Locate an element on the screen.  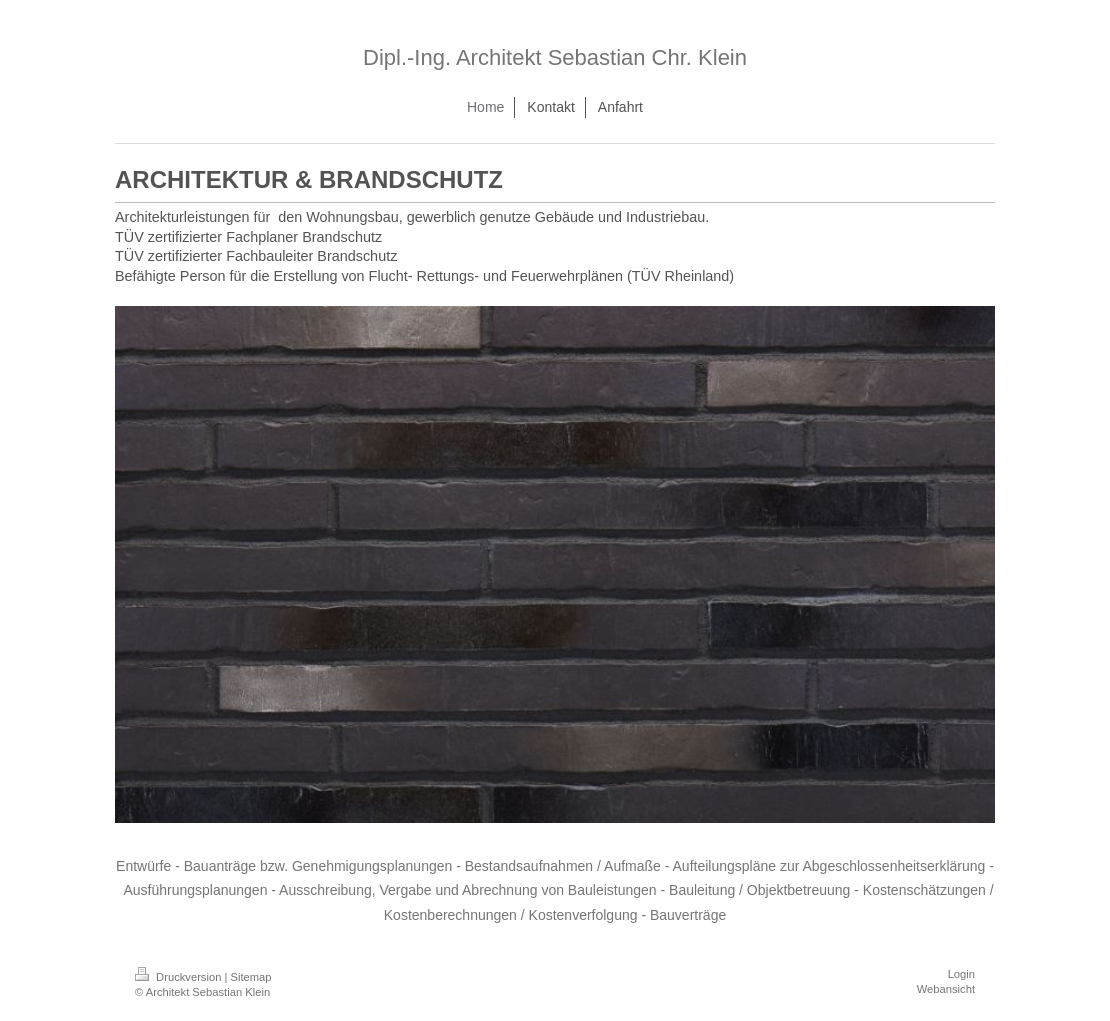
Webansicht is located at coordinates (946, 989).